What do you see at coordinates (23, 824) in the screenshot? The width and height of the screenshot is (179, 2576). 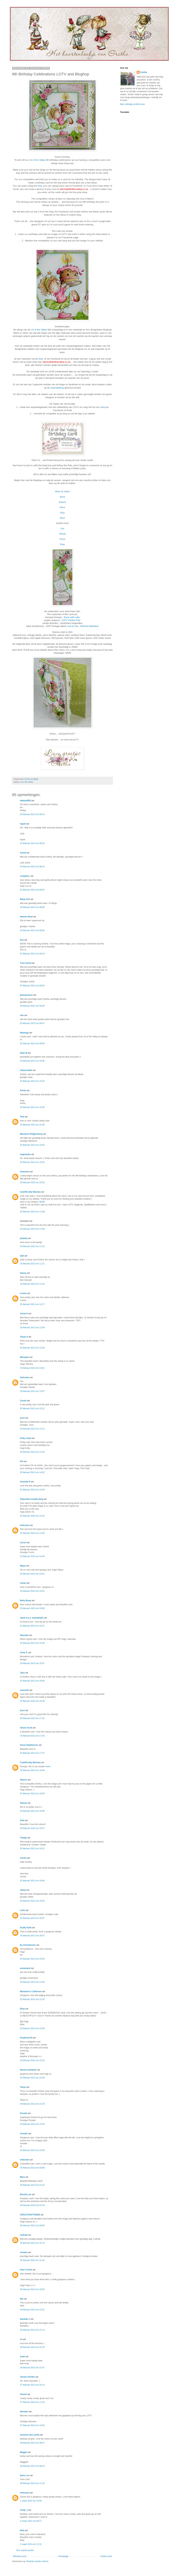 I see `Ingrid` at bounding box center [23, 824].